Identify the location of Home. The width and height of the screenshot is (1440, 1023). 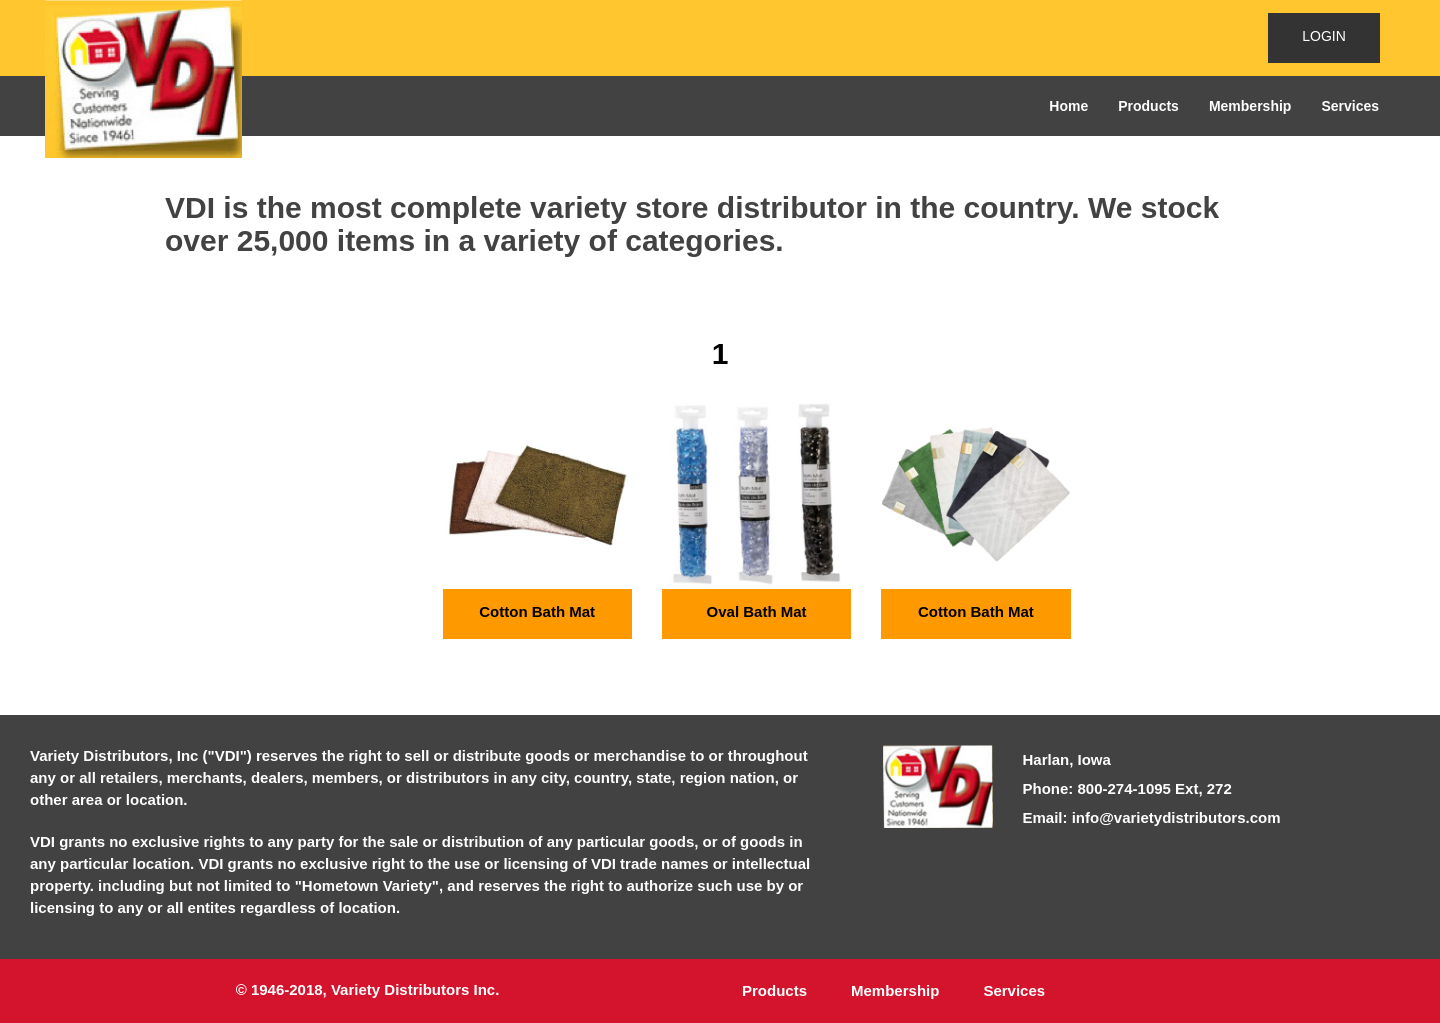
(1068, 106).